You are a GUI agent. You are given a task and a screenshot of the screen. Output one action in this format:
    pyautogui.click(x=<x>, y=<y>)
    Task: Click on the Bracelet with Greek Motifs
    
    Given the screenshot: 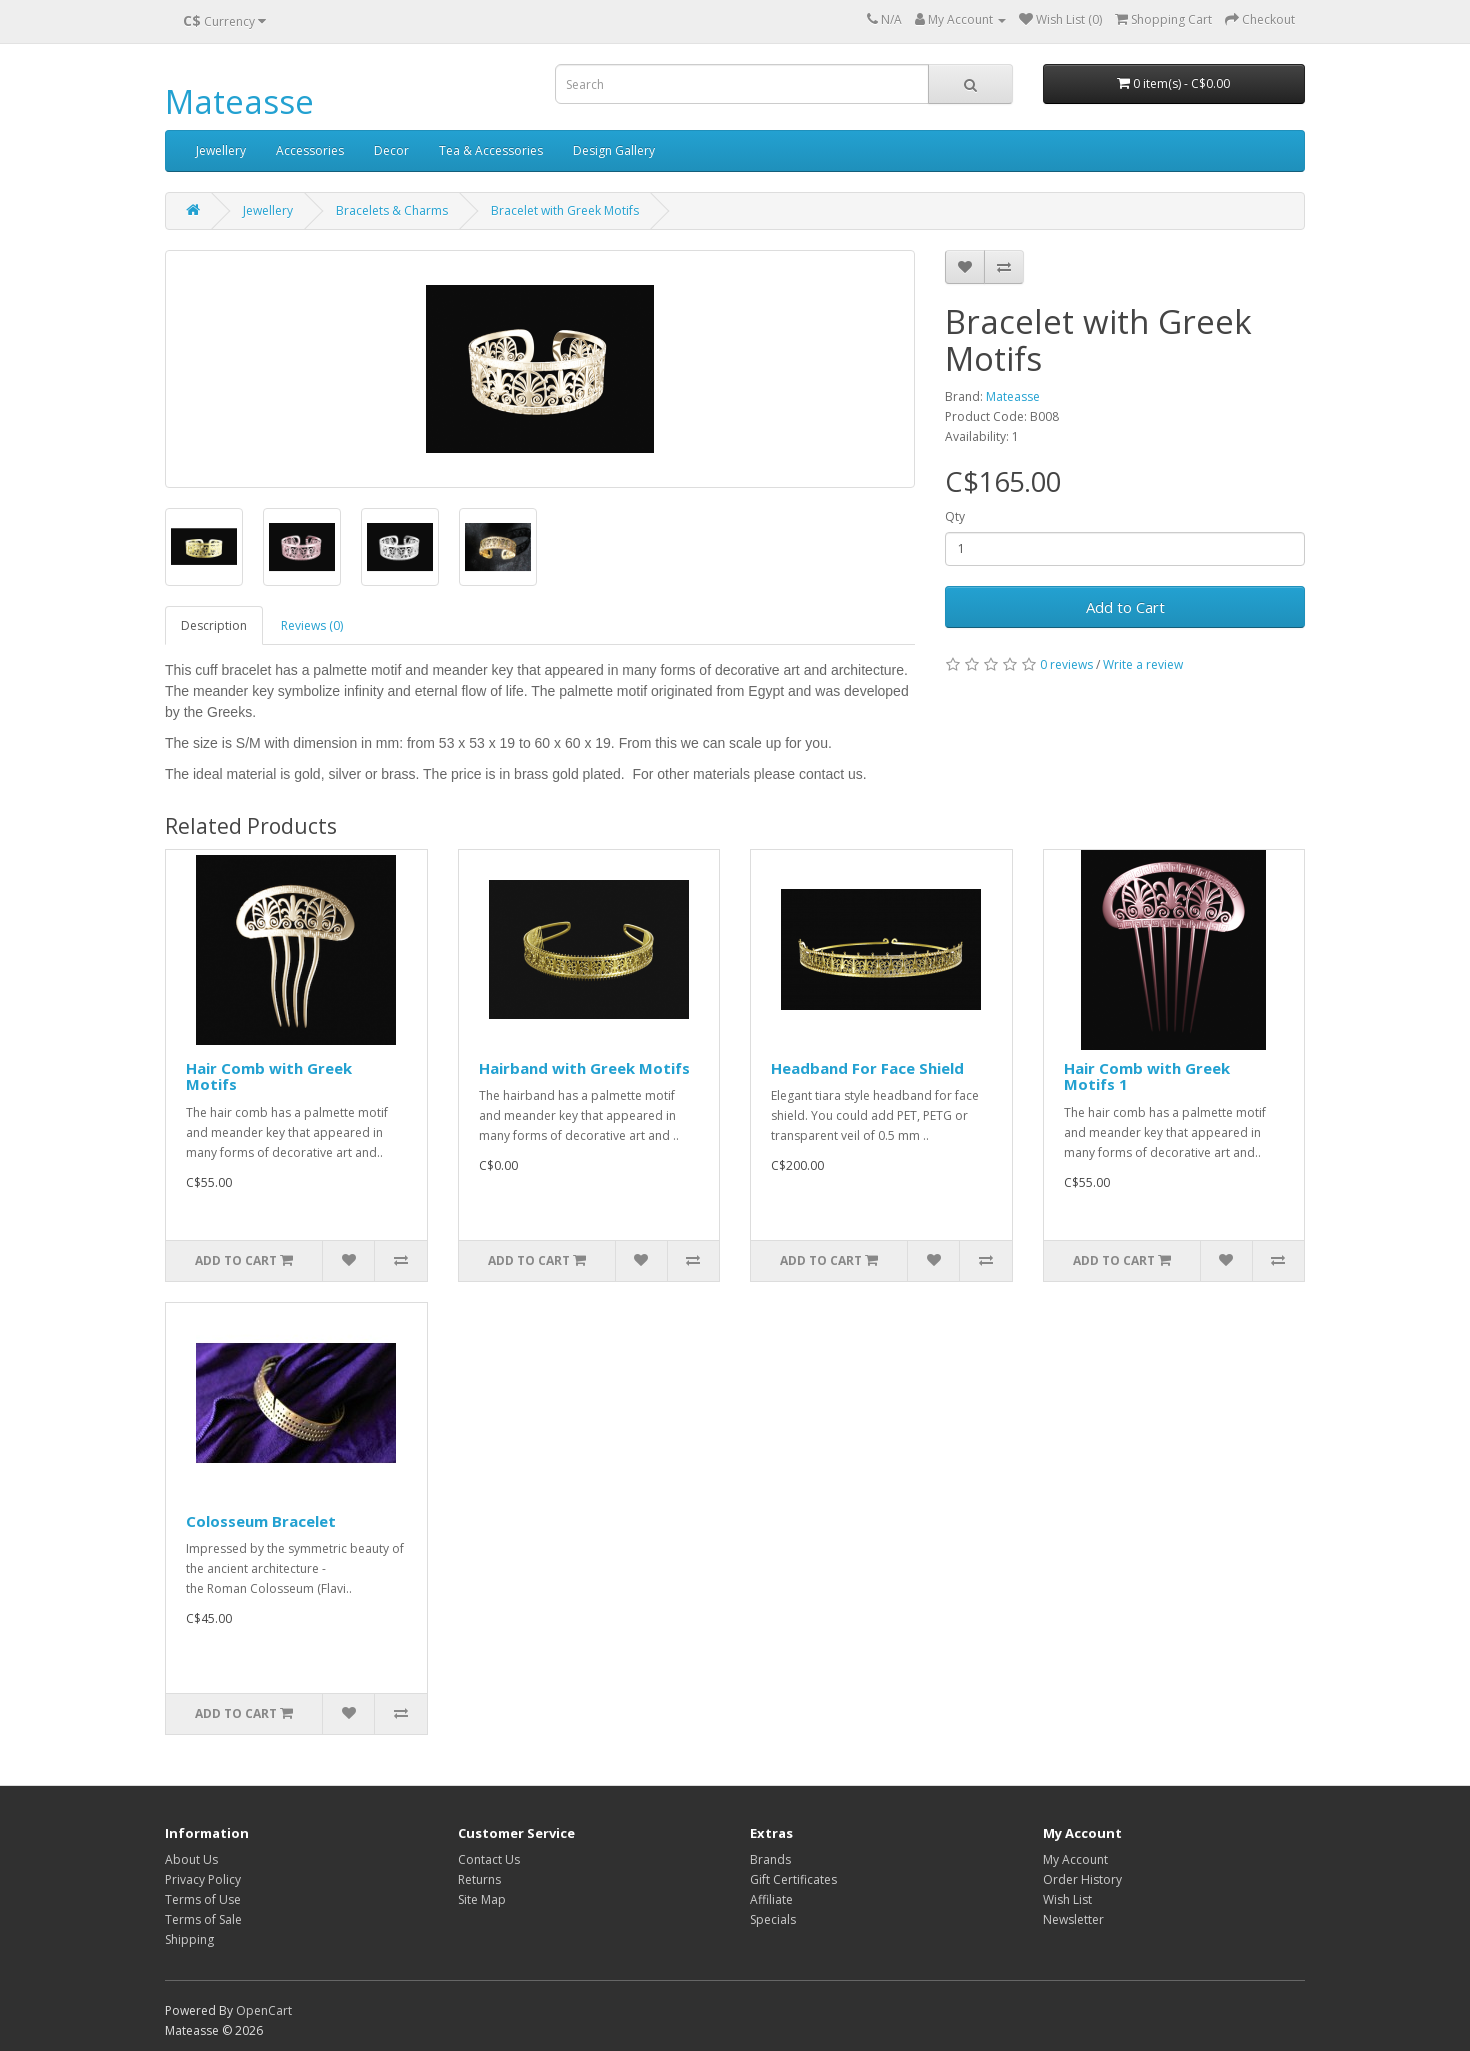 What is the action you would take?
    pyautogui.click(x=565, y=210)
    